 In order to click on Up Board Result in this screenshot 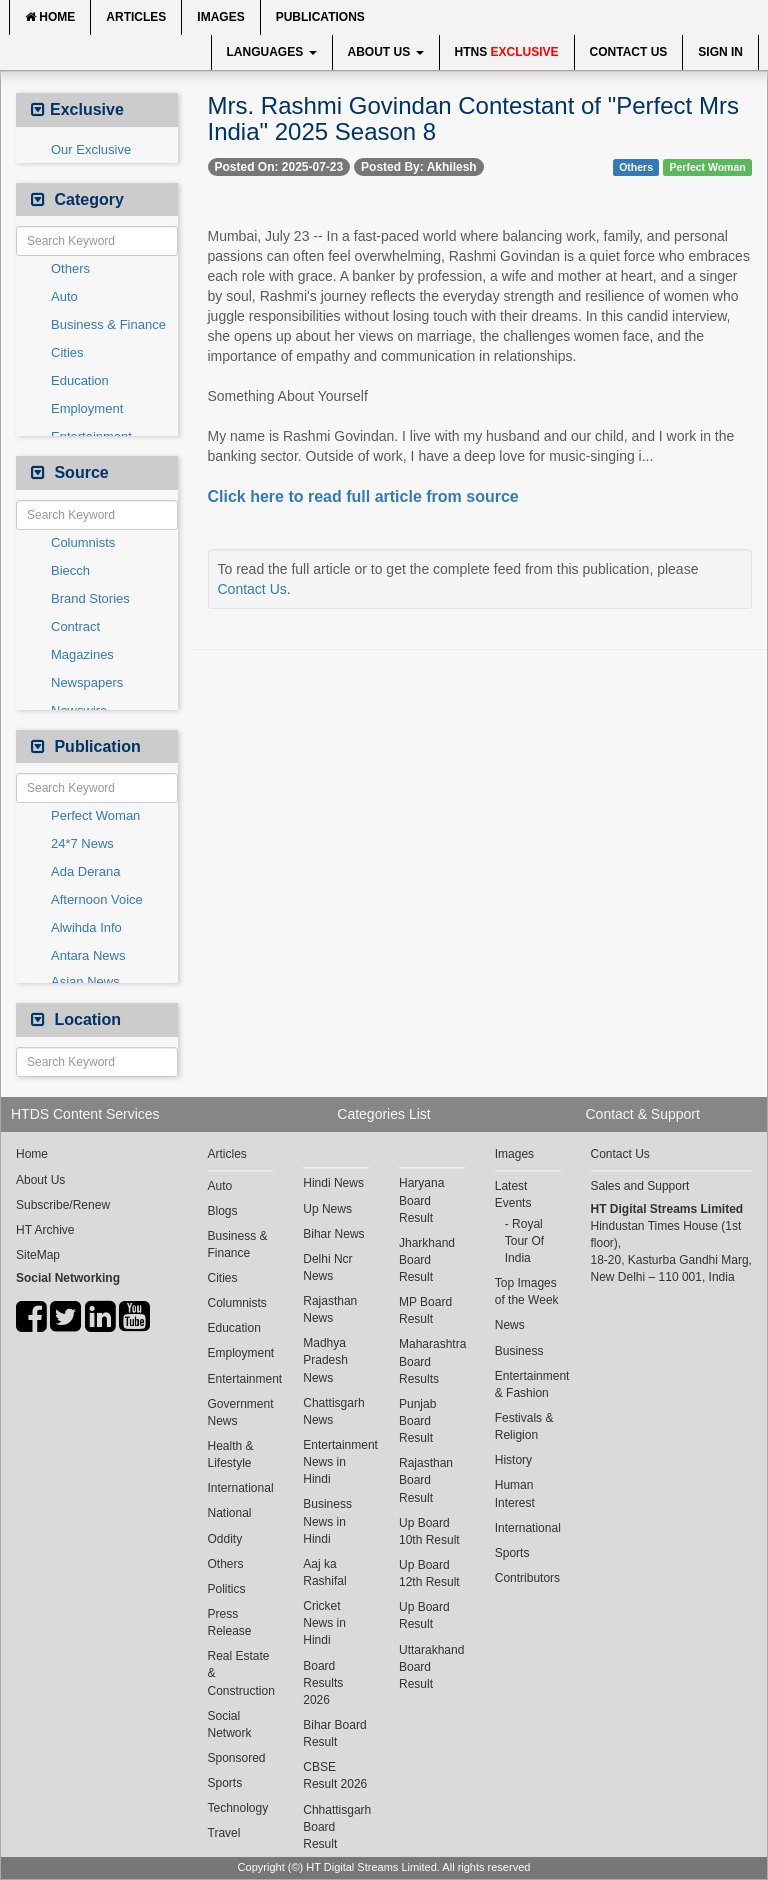, I will do `click(424, 1615)`.